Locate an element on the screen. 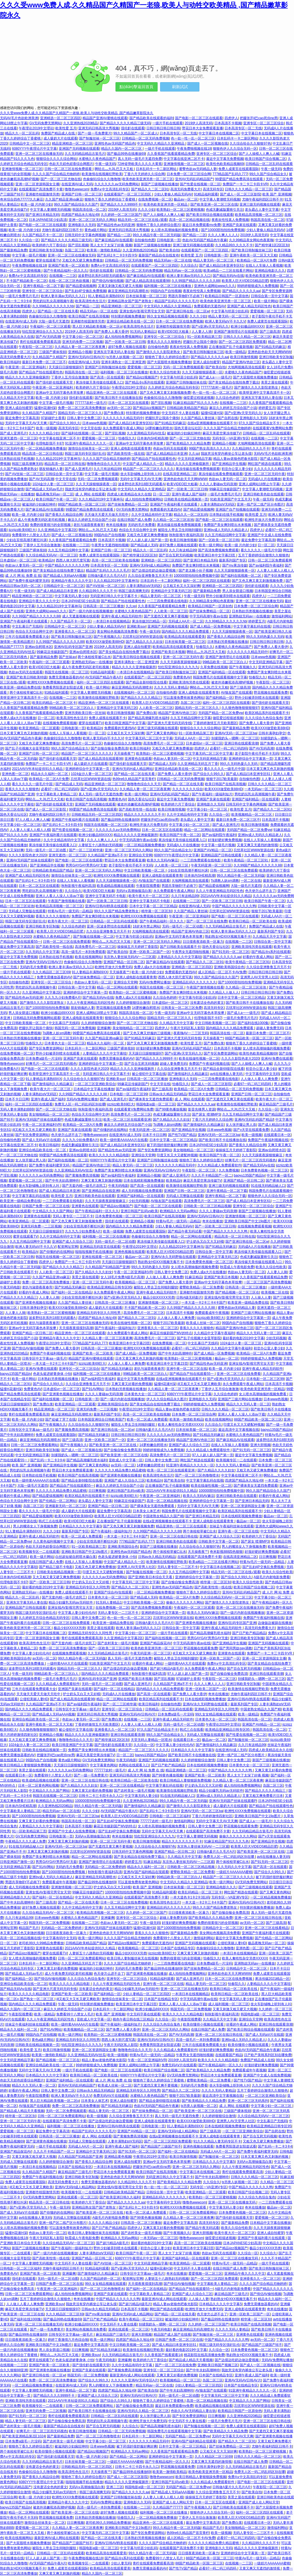  亚洲AV无码H成人精品网站 is located at coordinates (150, 565).